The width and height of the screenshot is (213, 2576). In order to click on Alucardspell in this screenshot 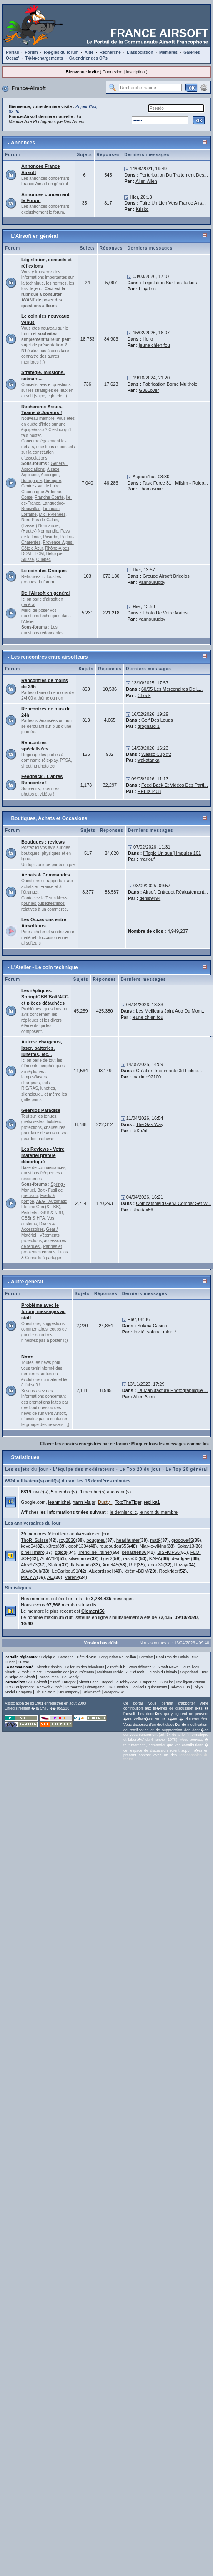, I will do `click(101, 1570)`.